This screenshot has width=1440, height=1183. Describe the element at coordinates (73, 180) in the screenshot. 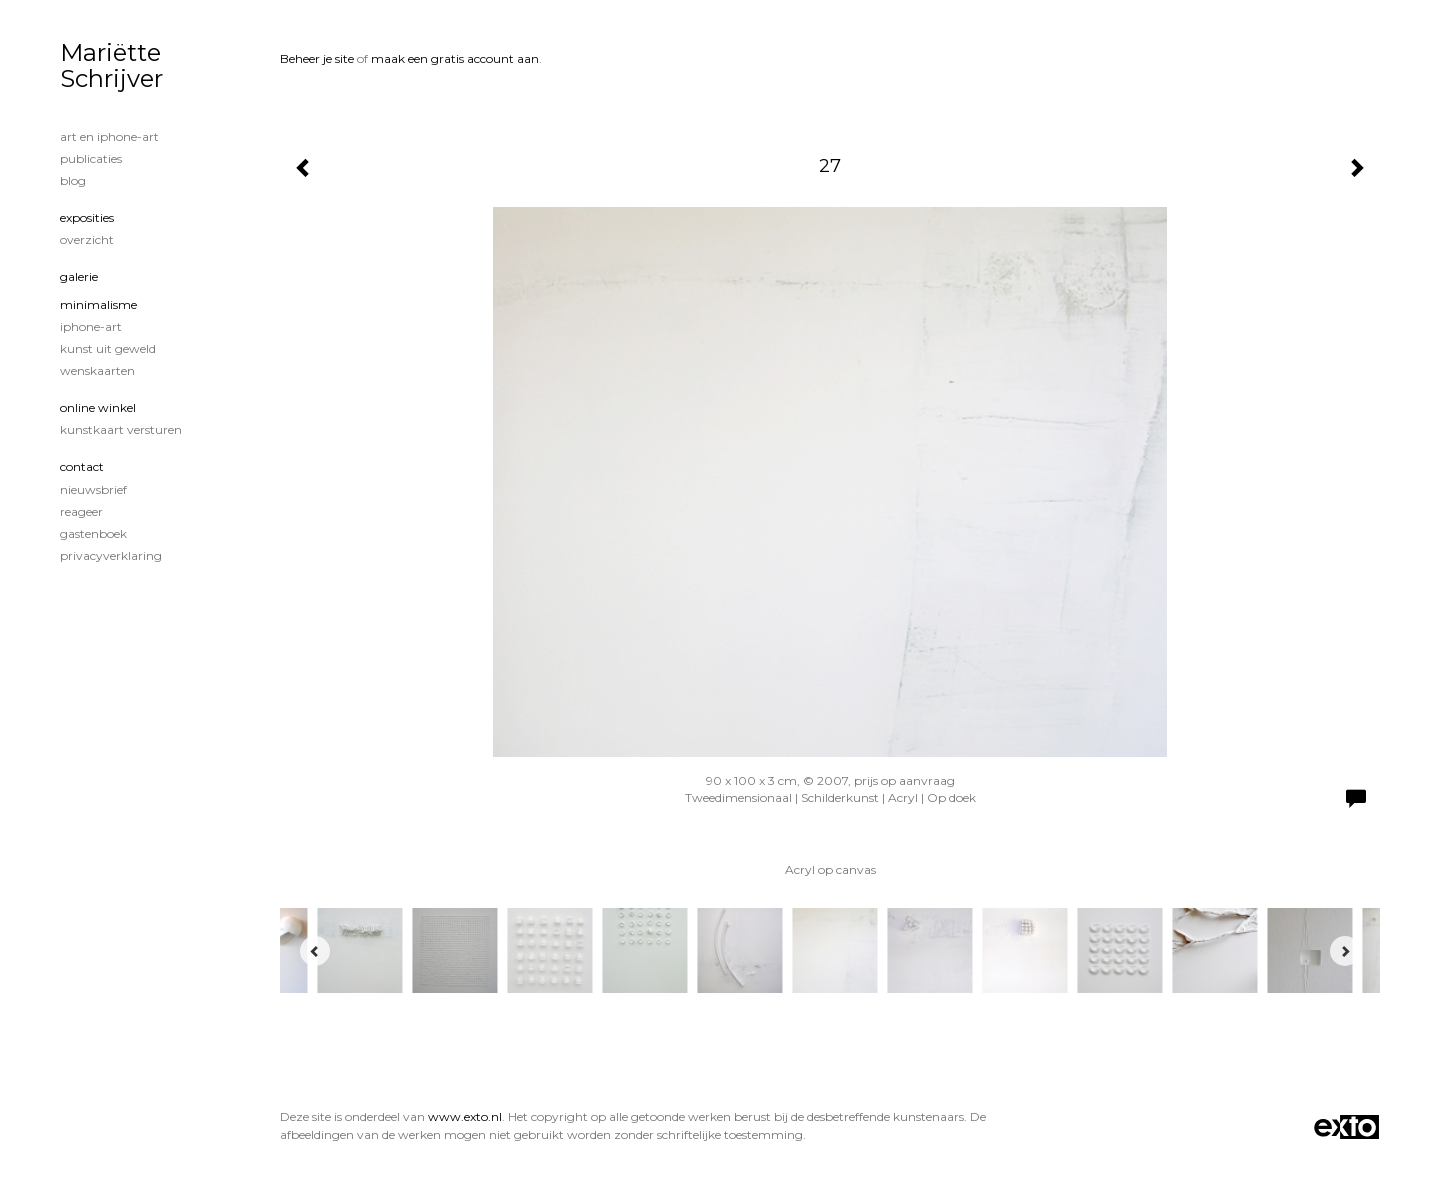

I see `blog` at that location.